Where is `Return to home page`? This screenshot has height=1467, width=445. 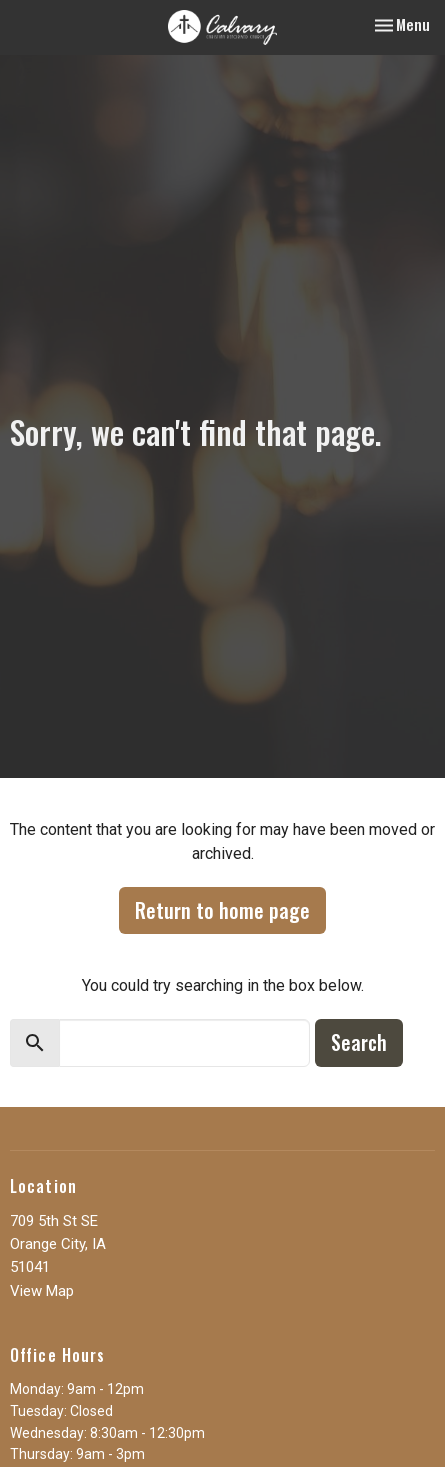 Return to home page is located at coordinates (222, 910).